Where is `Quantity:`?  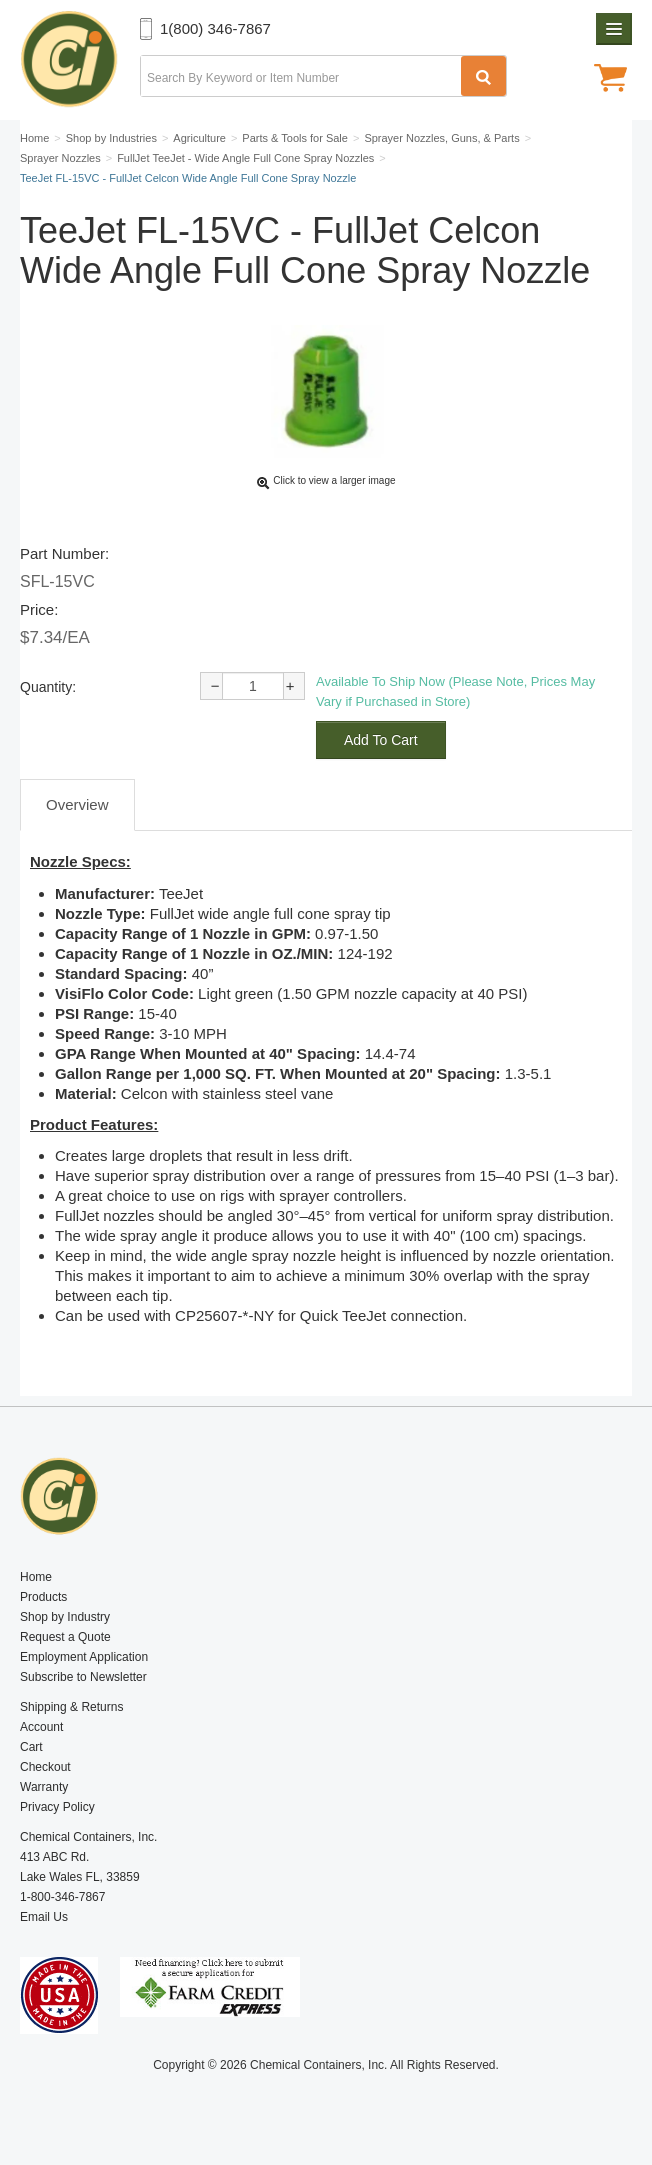 Quantity: is located at coordinates (48, 687).